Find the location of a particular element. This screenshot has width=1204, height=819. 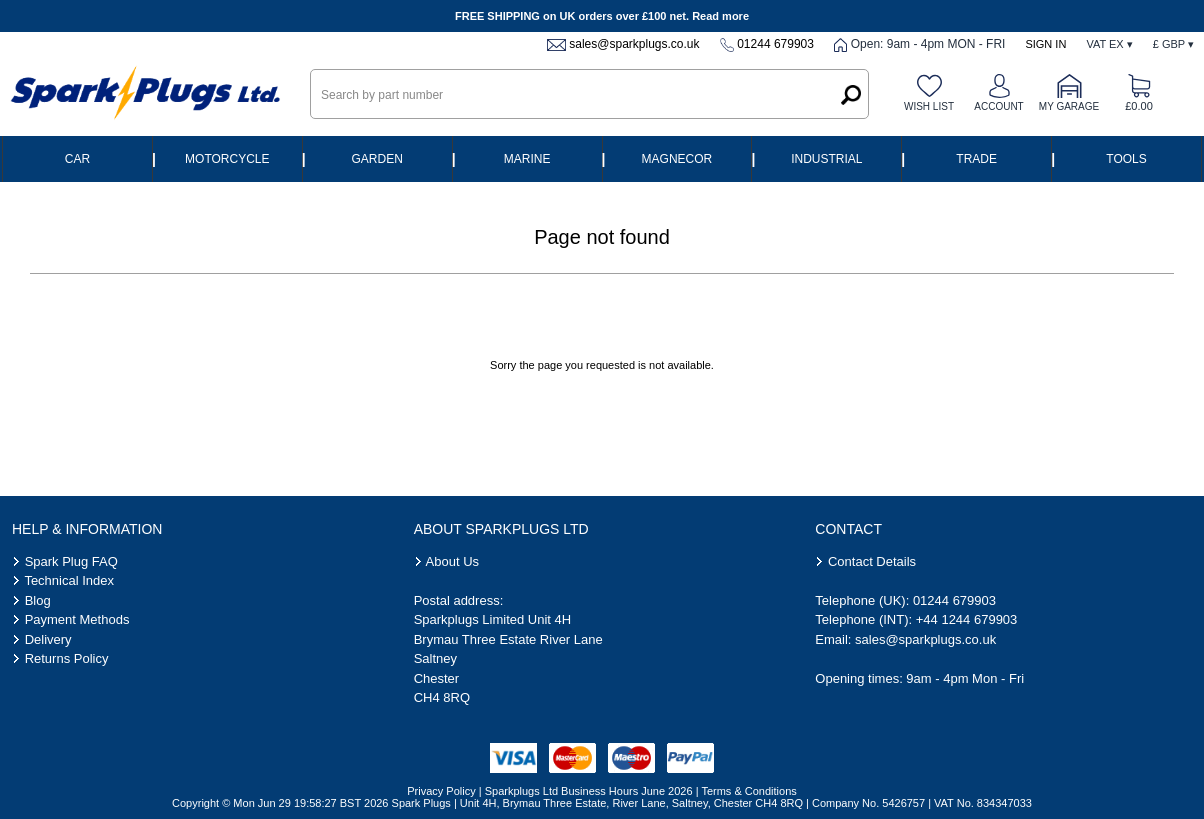

sales@sparkplugs.co.uk is located at coordinates (634, 44).